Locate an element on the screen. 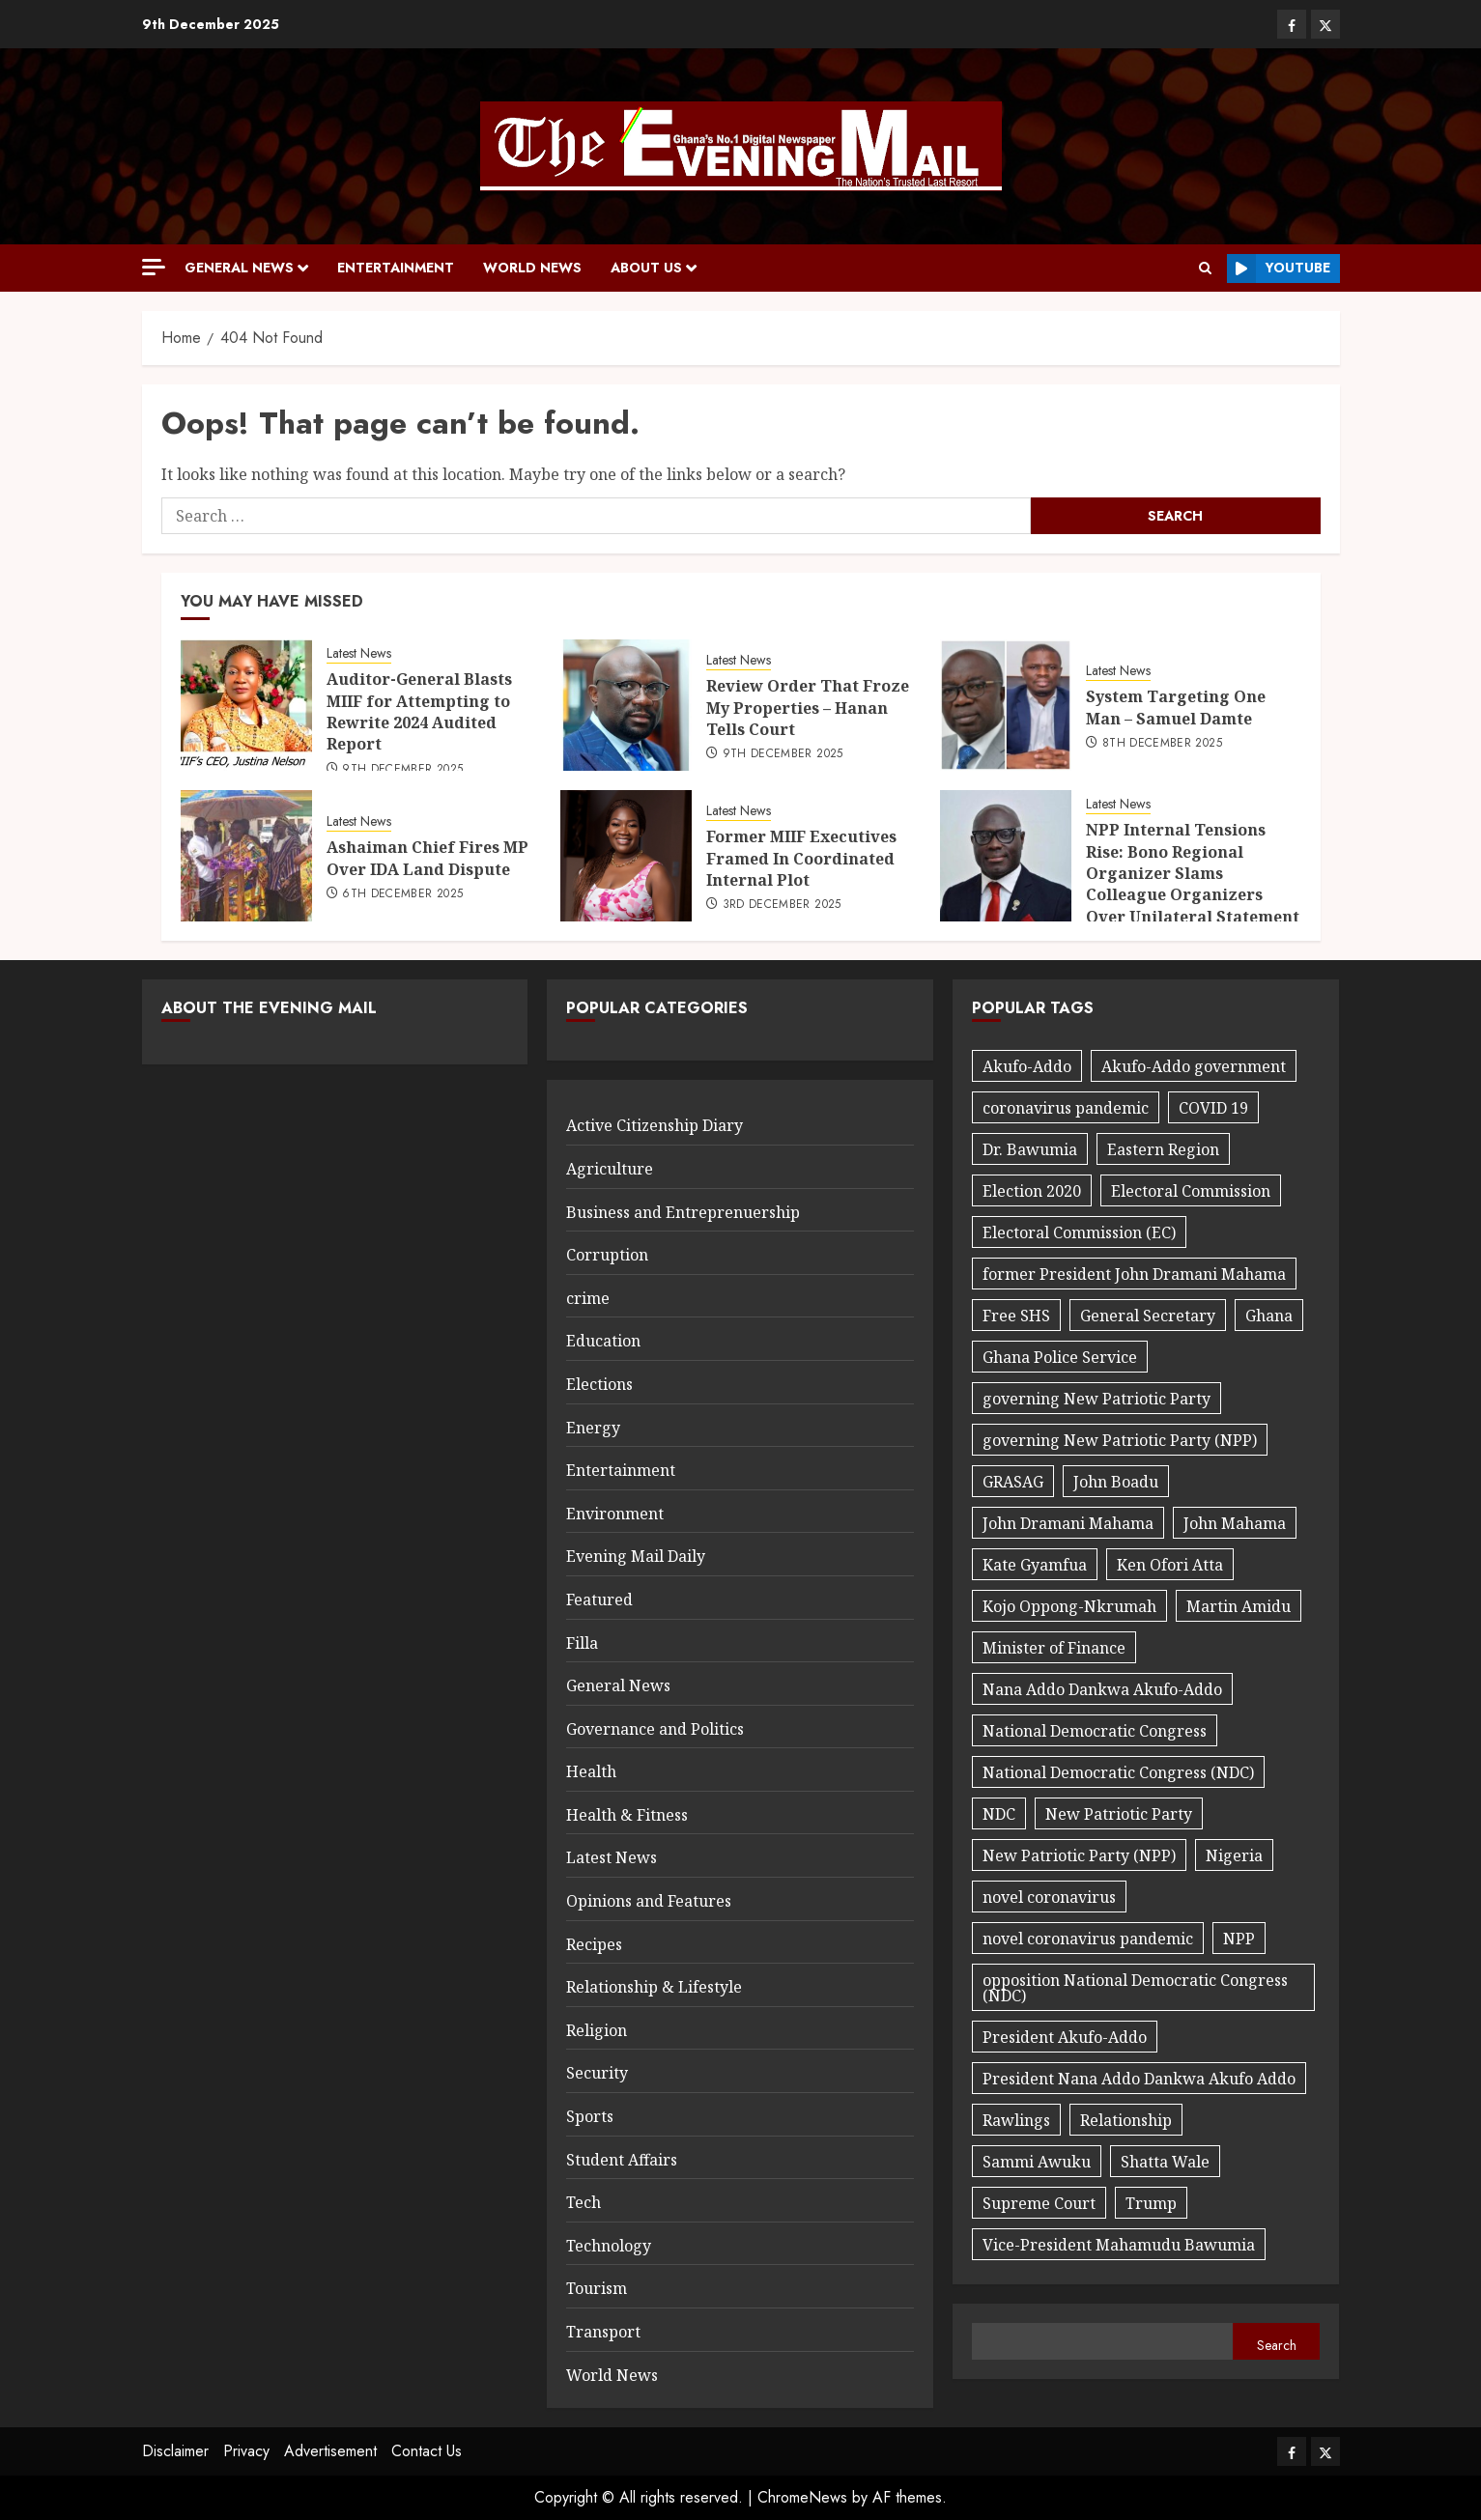 Image resolution: width=1481 pixels, height=2520 pixels. Sammi Awuku [Sammi Awuku (23 items)] is located at coordinates (1037, 2161).